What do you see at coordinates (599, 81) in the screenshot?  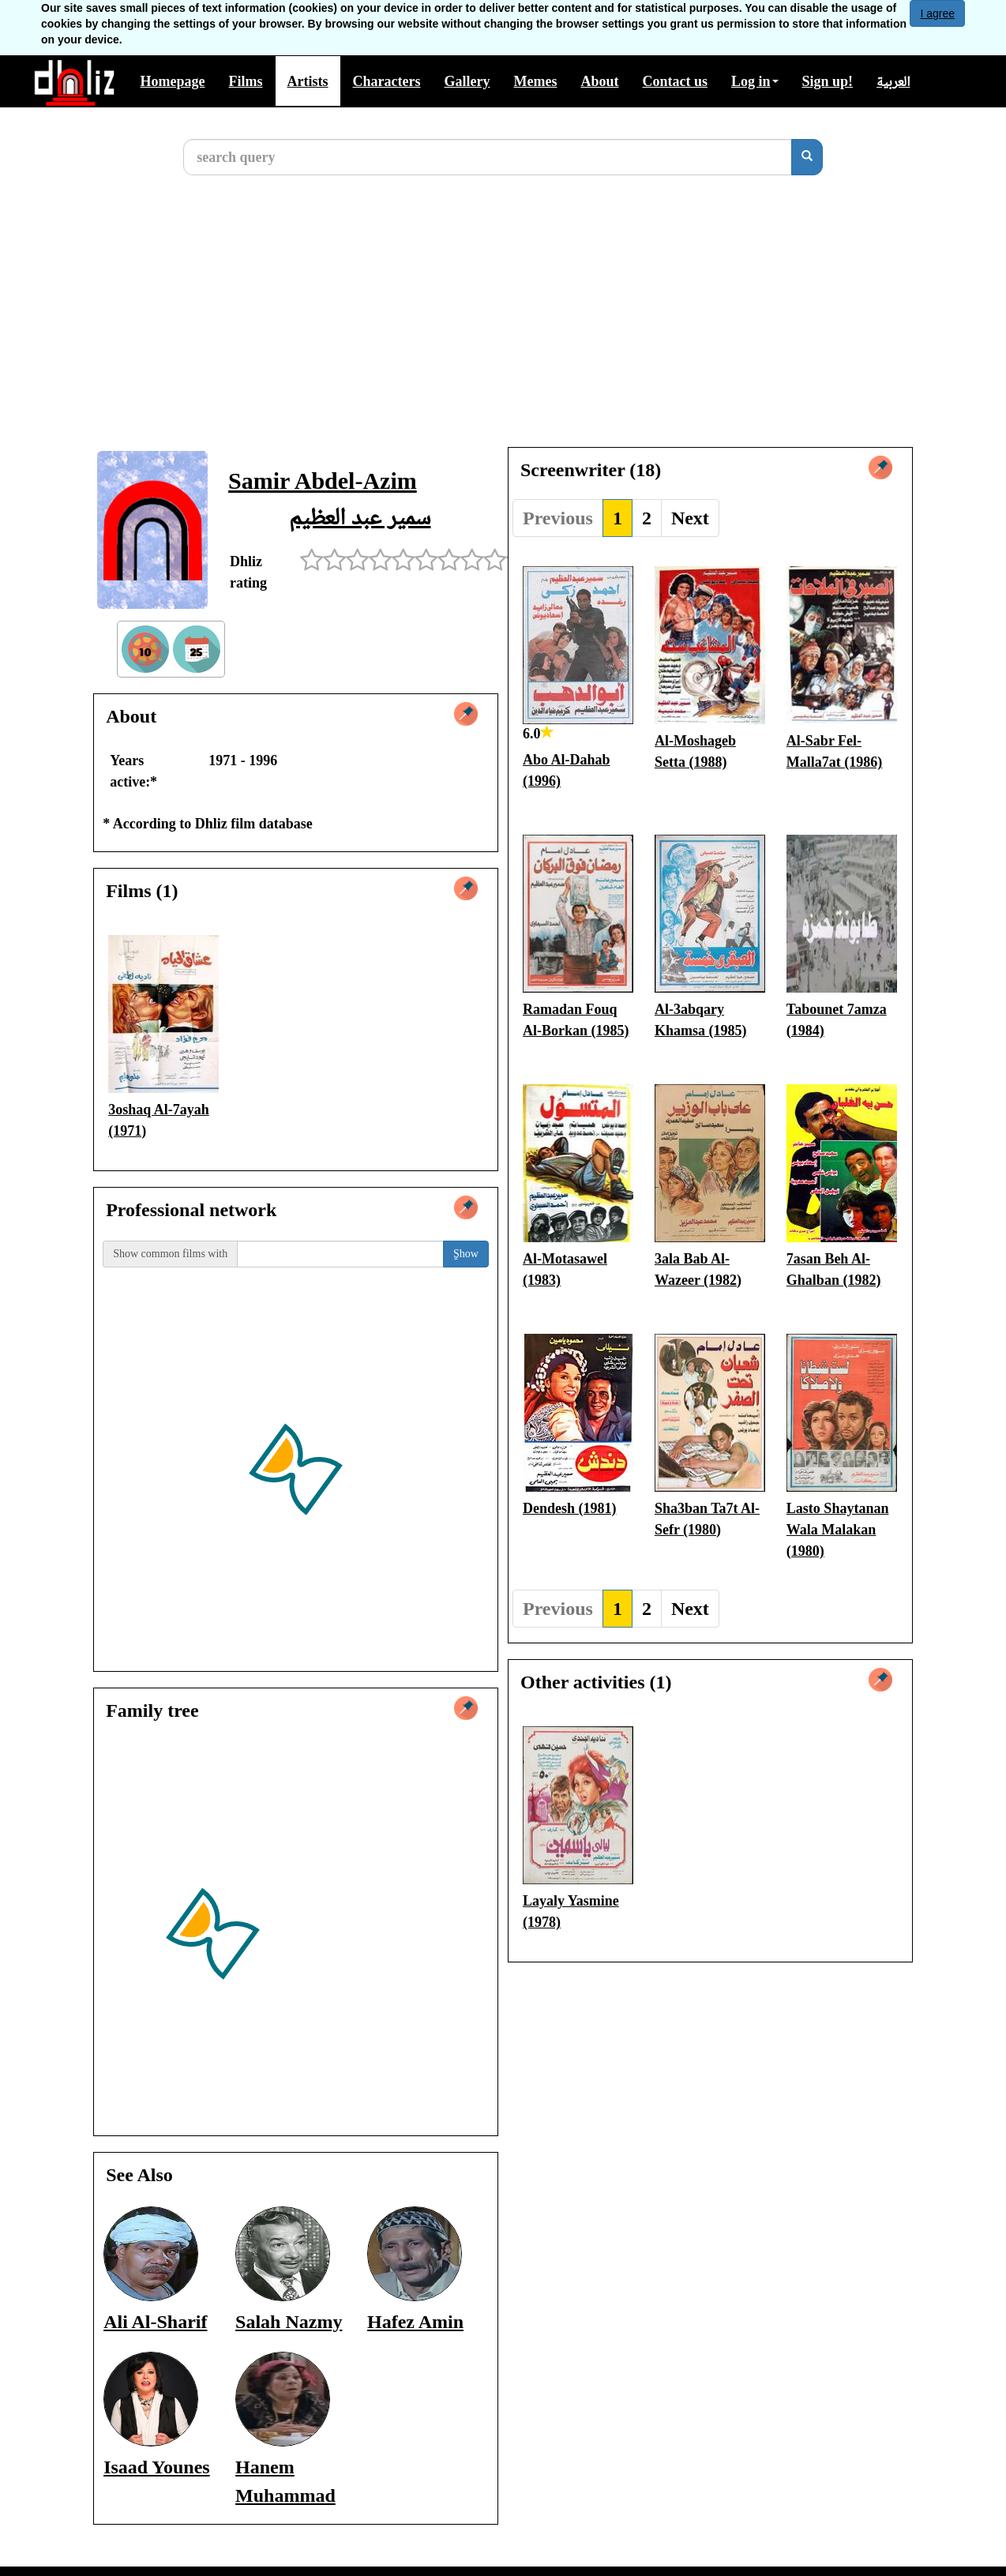 I see `About` at bounding box center [599, 81].